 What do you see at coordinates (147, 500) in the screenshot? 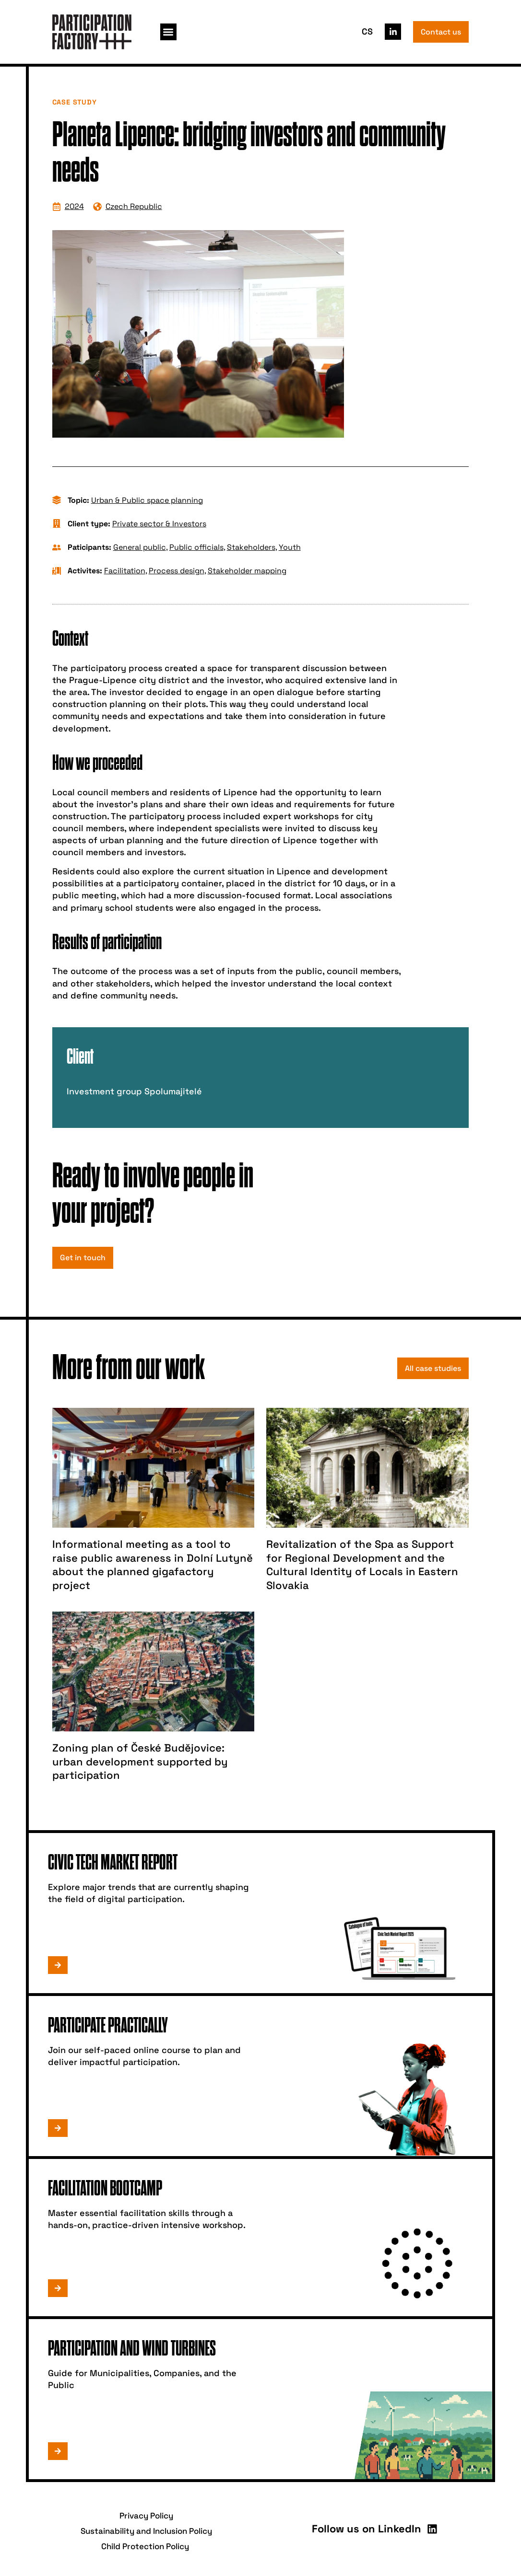
I see `Urban & Public space planning` at bounding box center [147, 500].